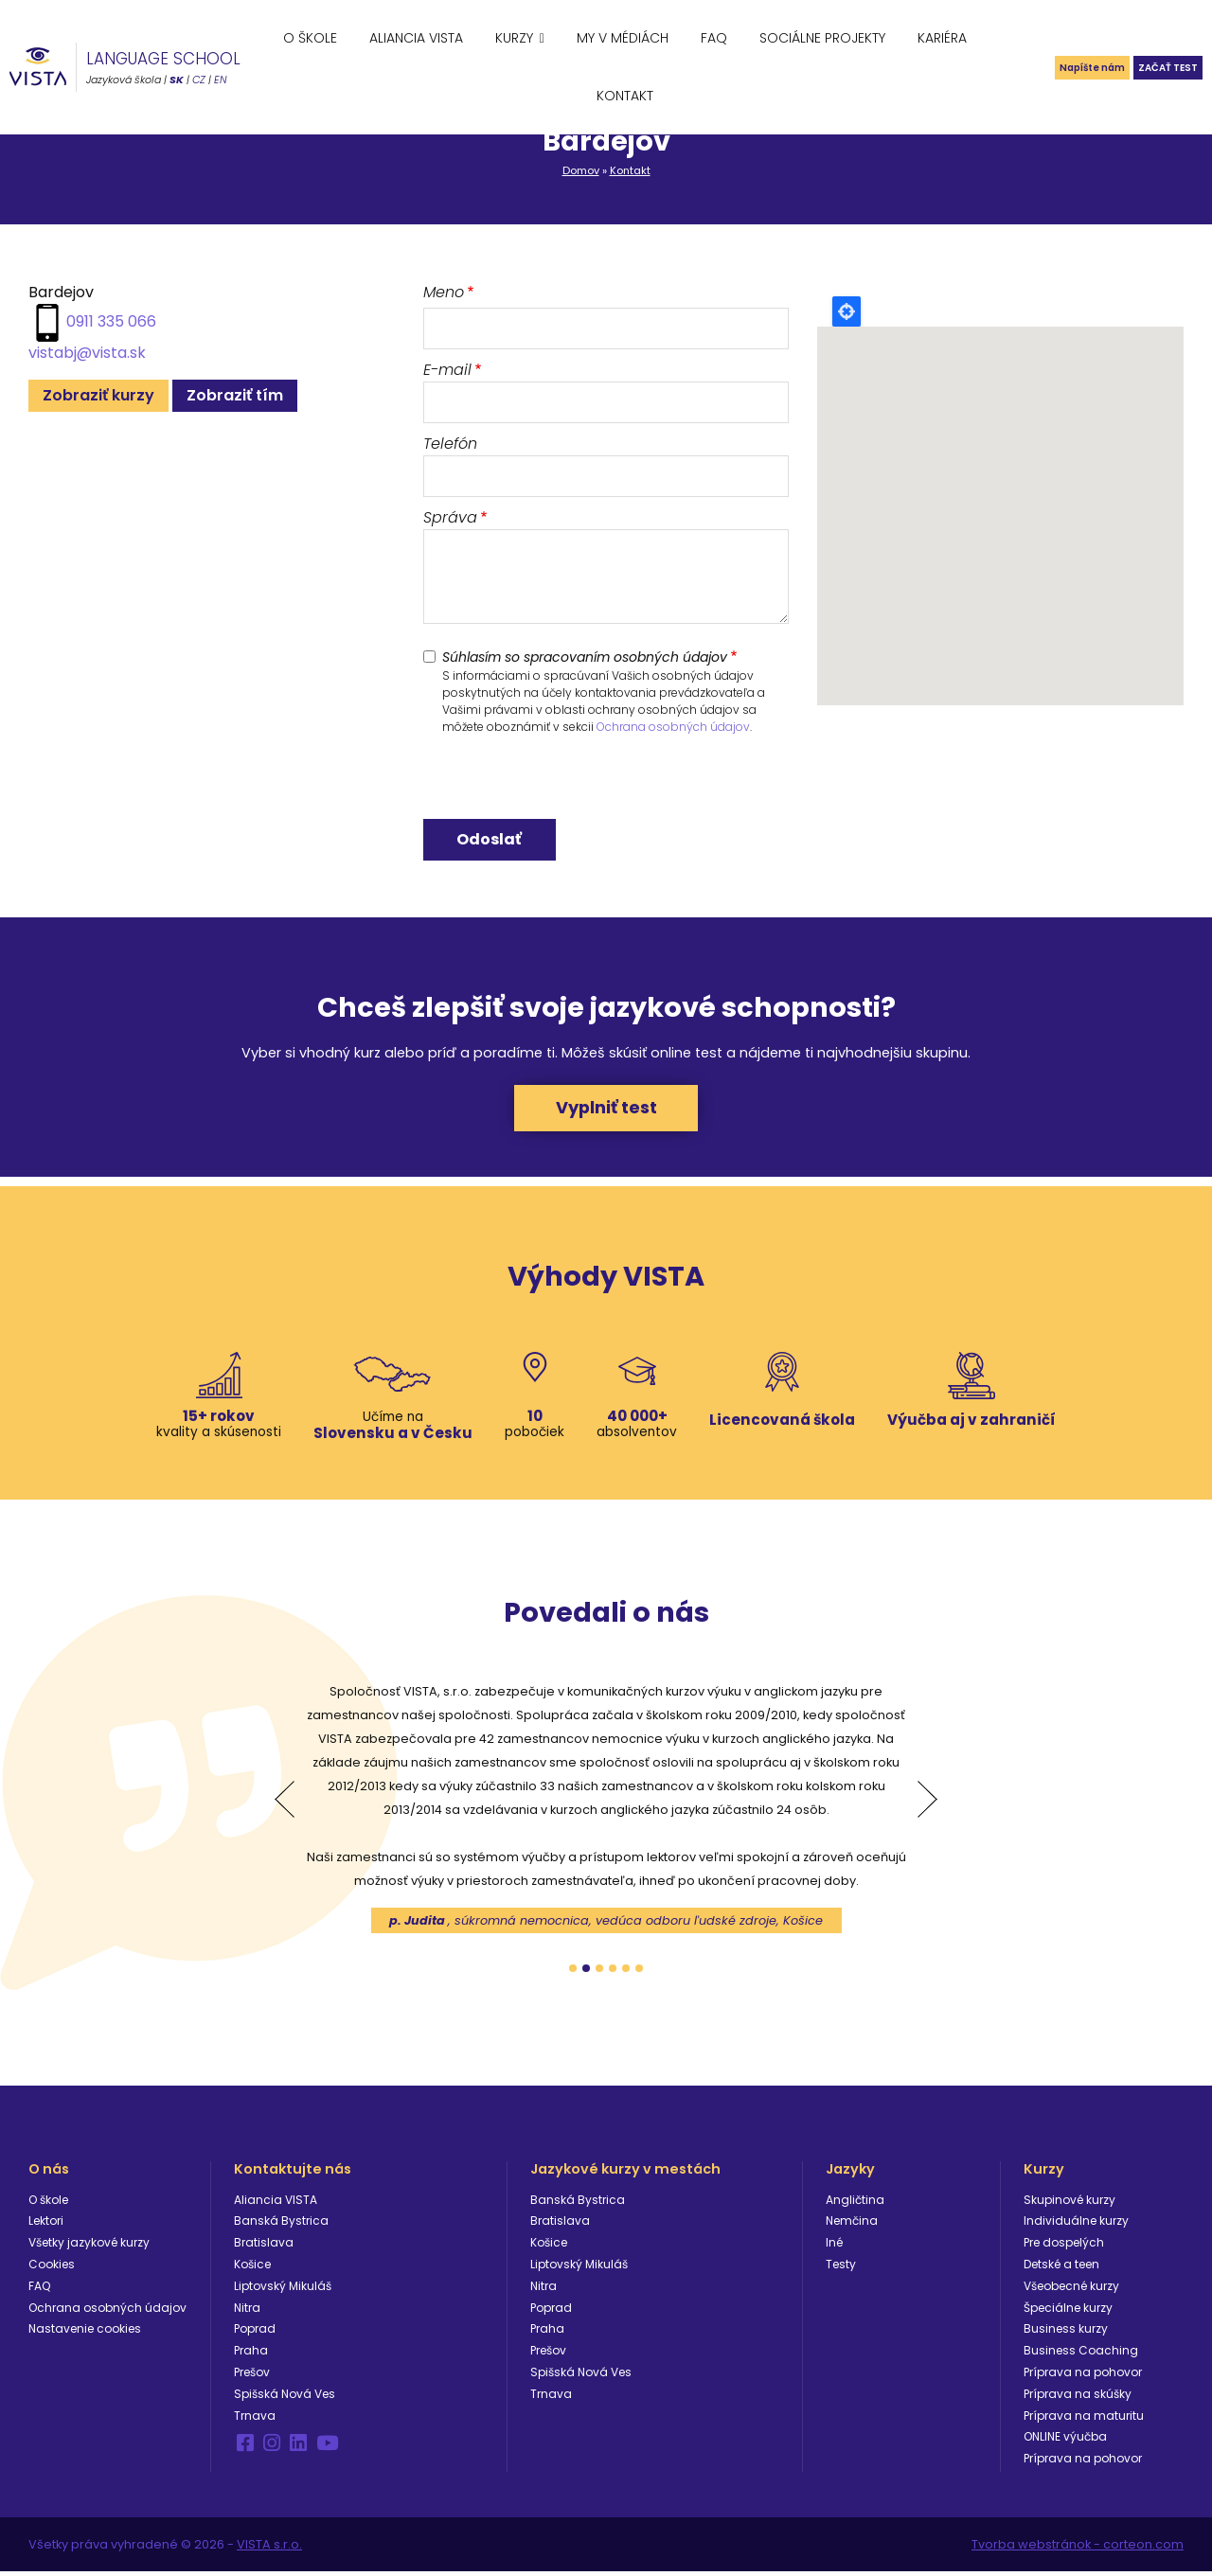 The height and width of the screenshot is (2576, 1212). What do you see at coordinates (834, 2246) in the screenshot?
I see `Iné` at bounding box center [834, 2246].